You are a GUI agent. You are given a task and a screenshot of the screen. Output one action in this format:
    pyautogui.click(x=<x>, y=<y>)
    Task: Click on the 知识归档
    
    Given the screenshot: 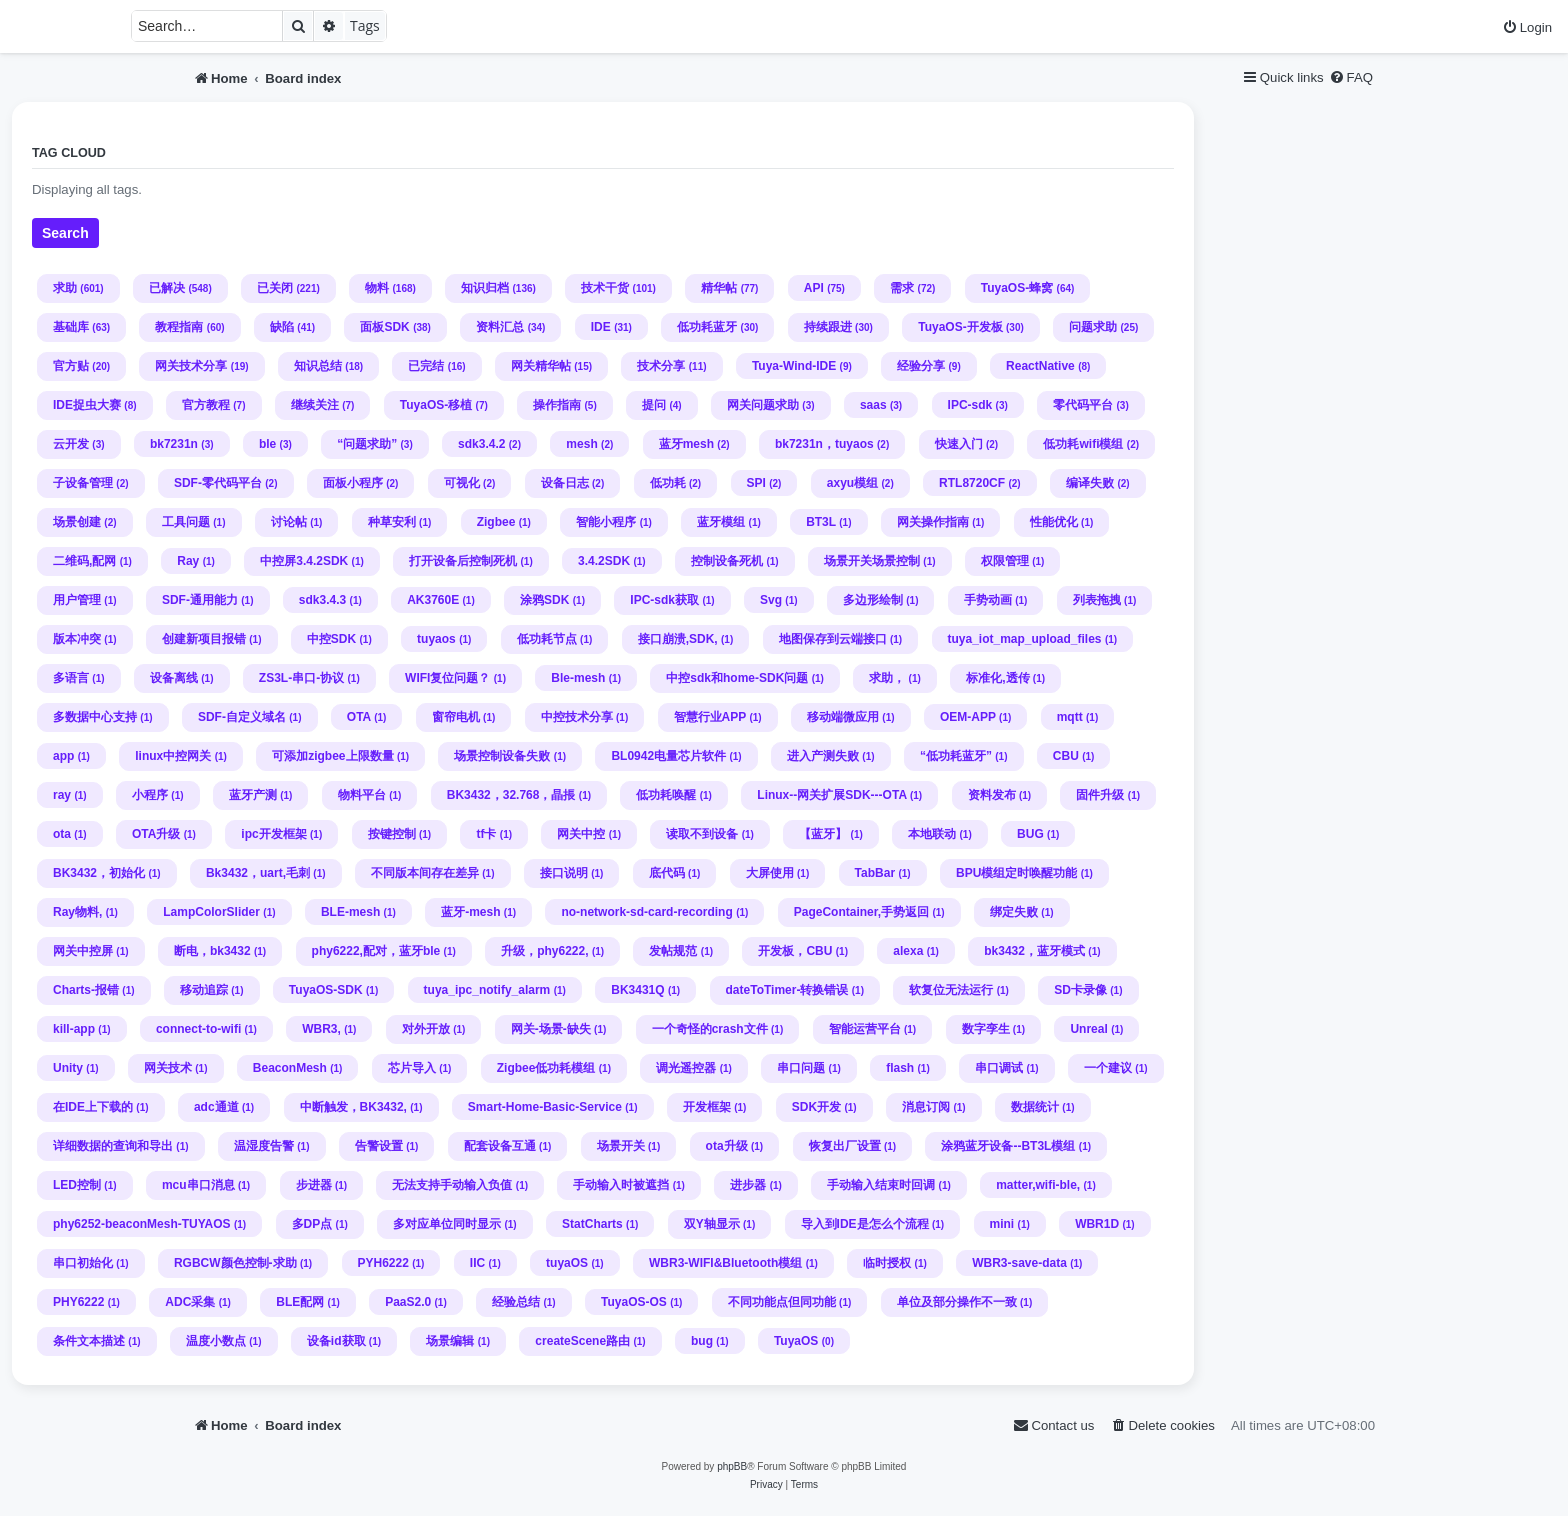 What is the action you would take?
    pyautogui.click(x=485, y=288)
    